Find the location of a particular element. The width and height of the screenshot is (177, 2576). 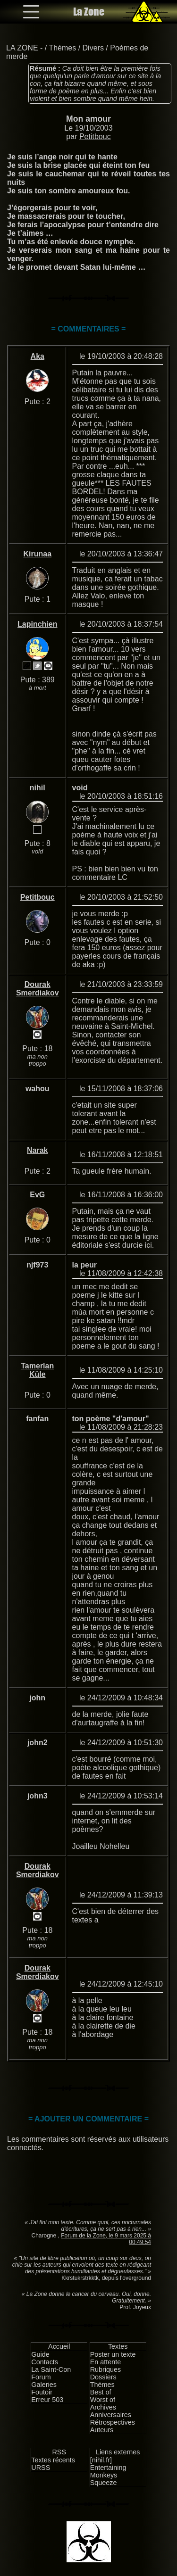

Accueil is located at coordinates (59, 2346).